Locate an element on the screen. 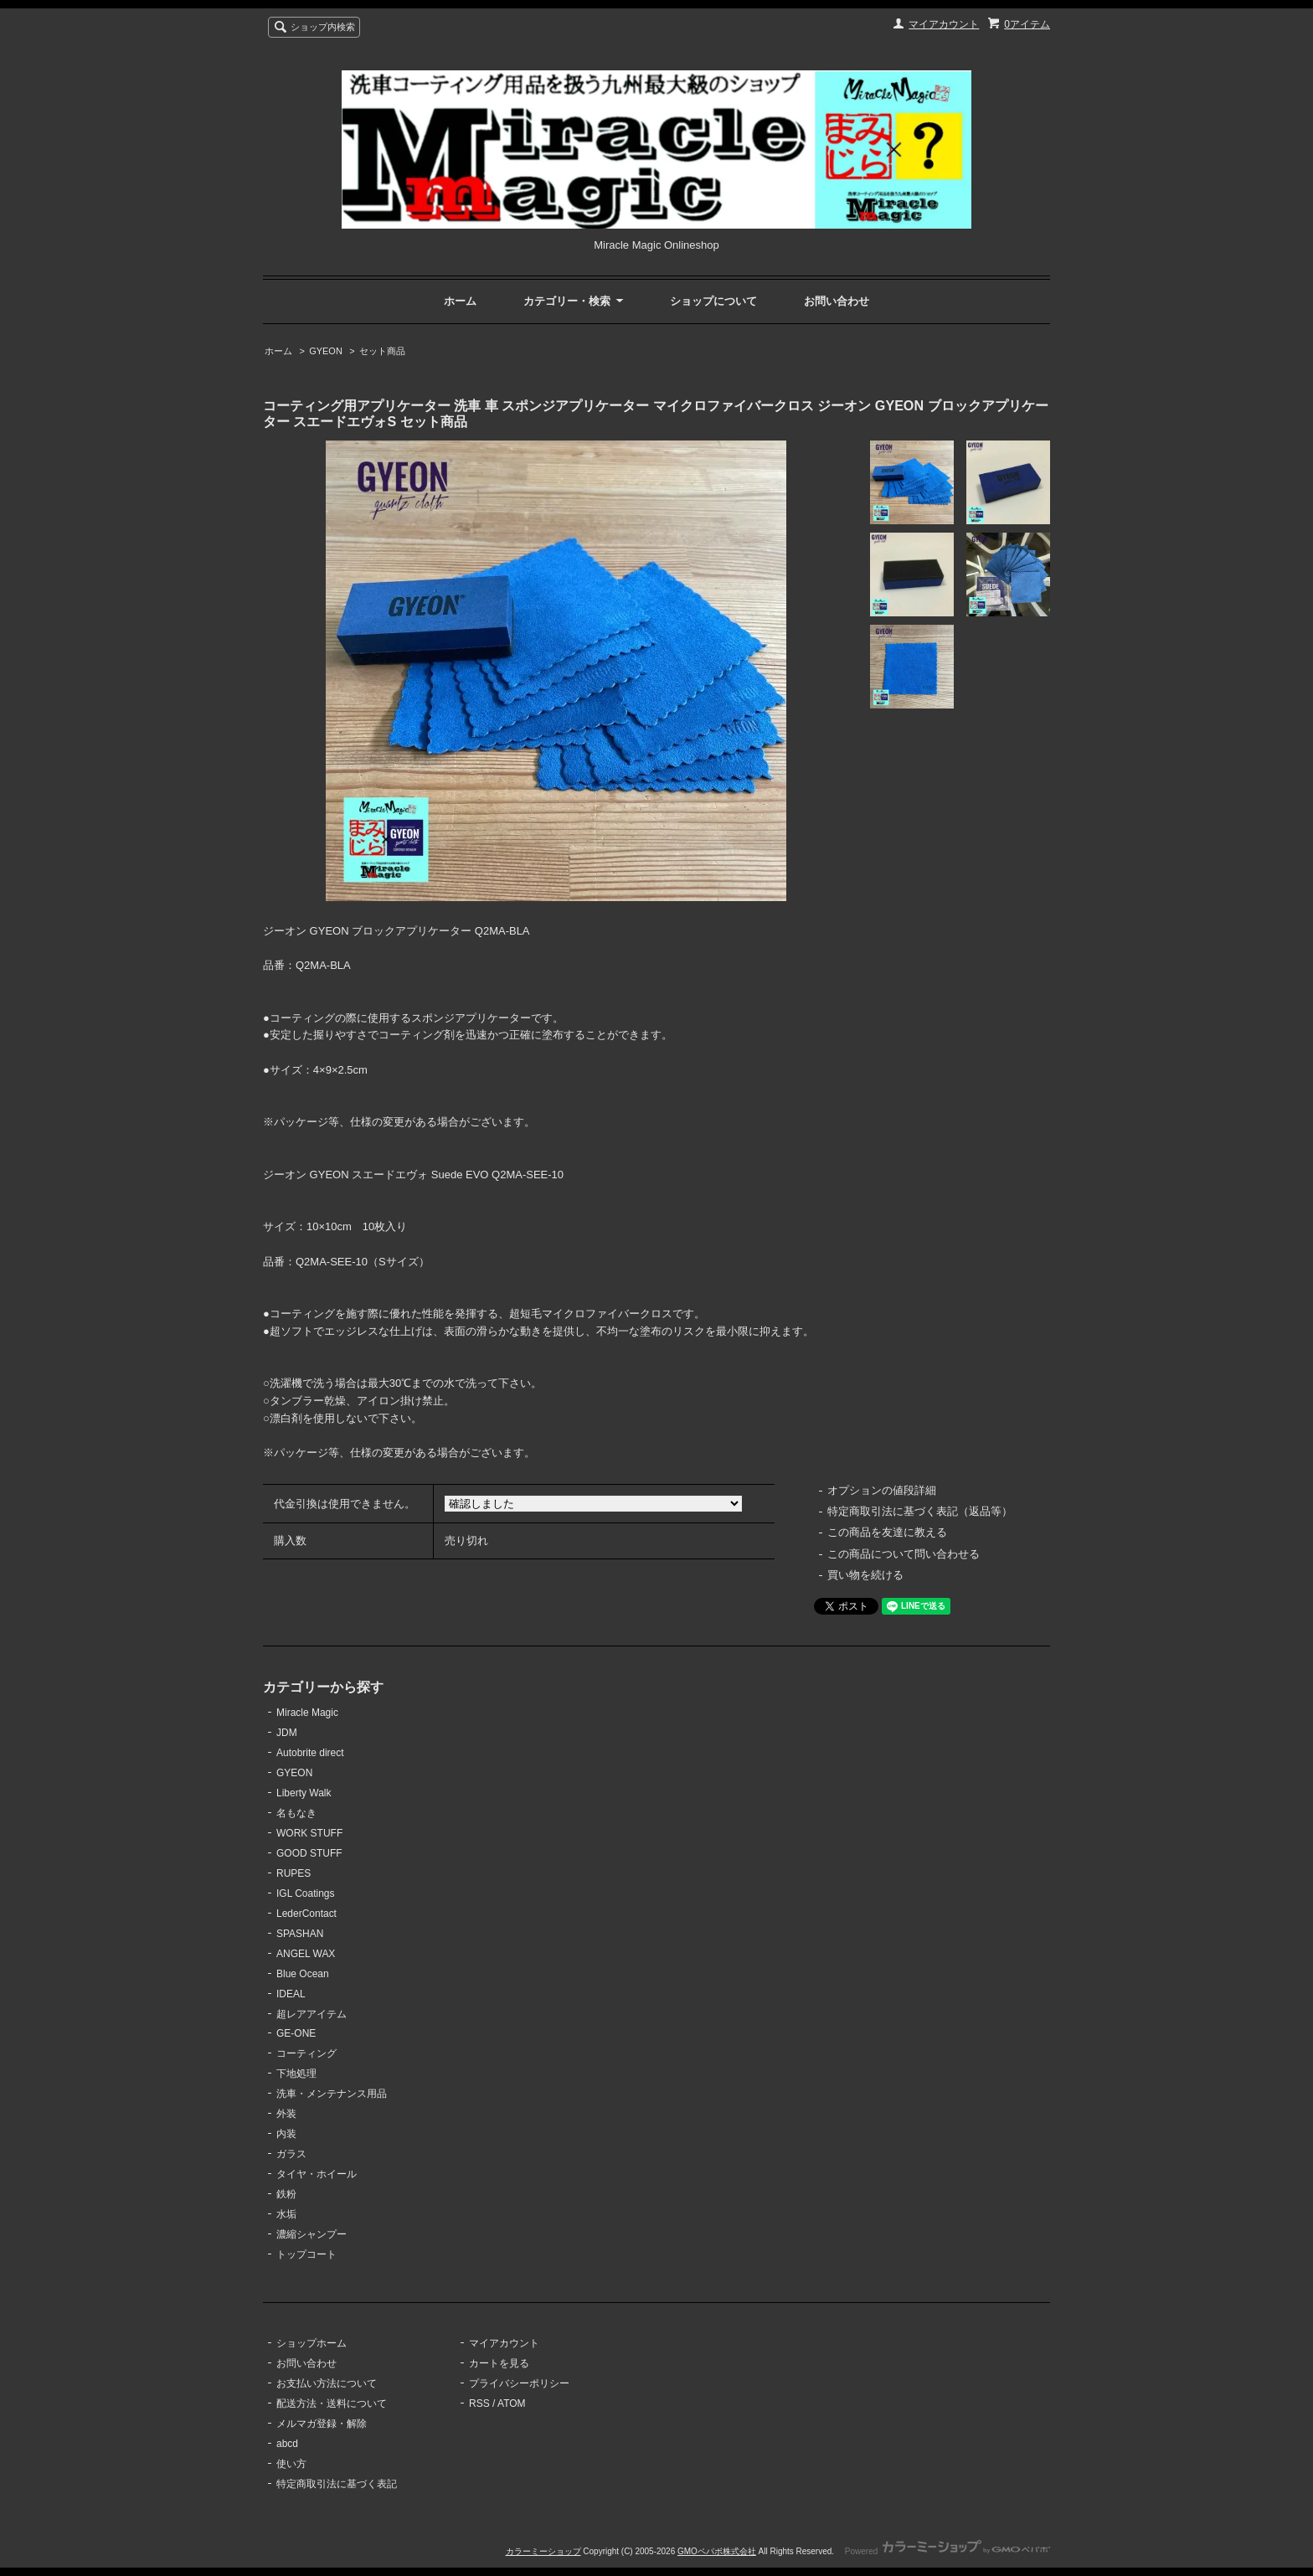  Blue Ocean is located at coordinates (302, 1974).